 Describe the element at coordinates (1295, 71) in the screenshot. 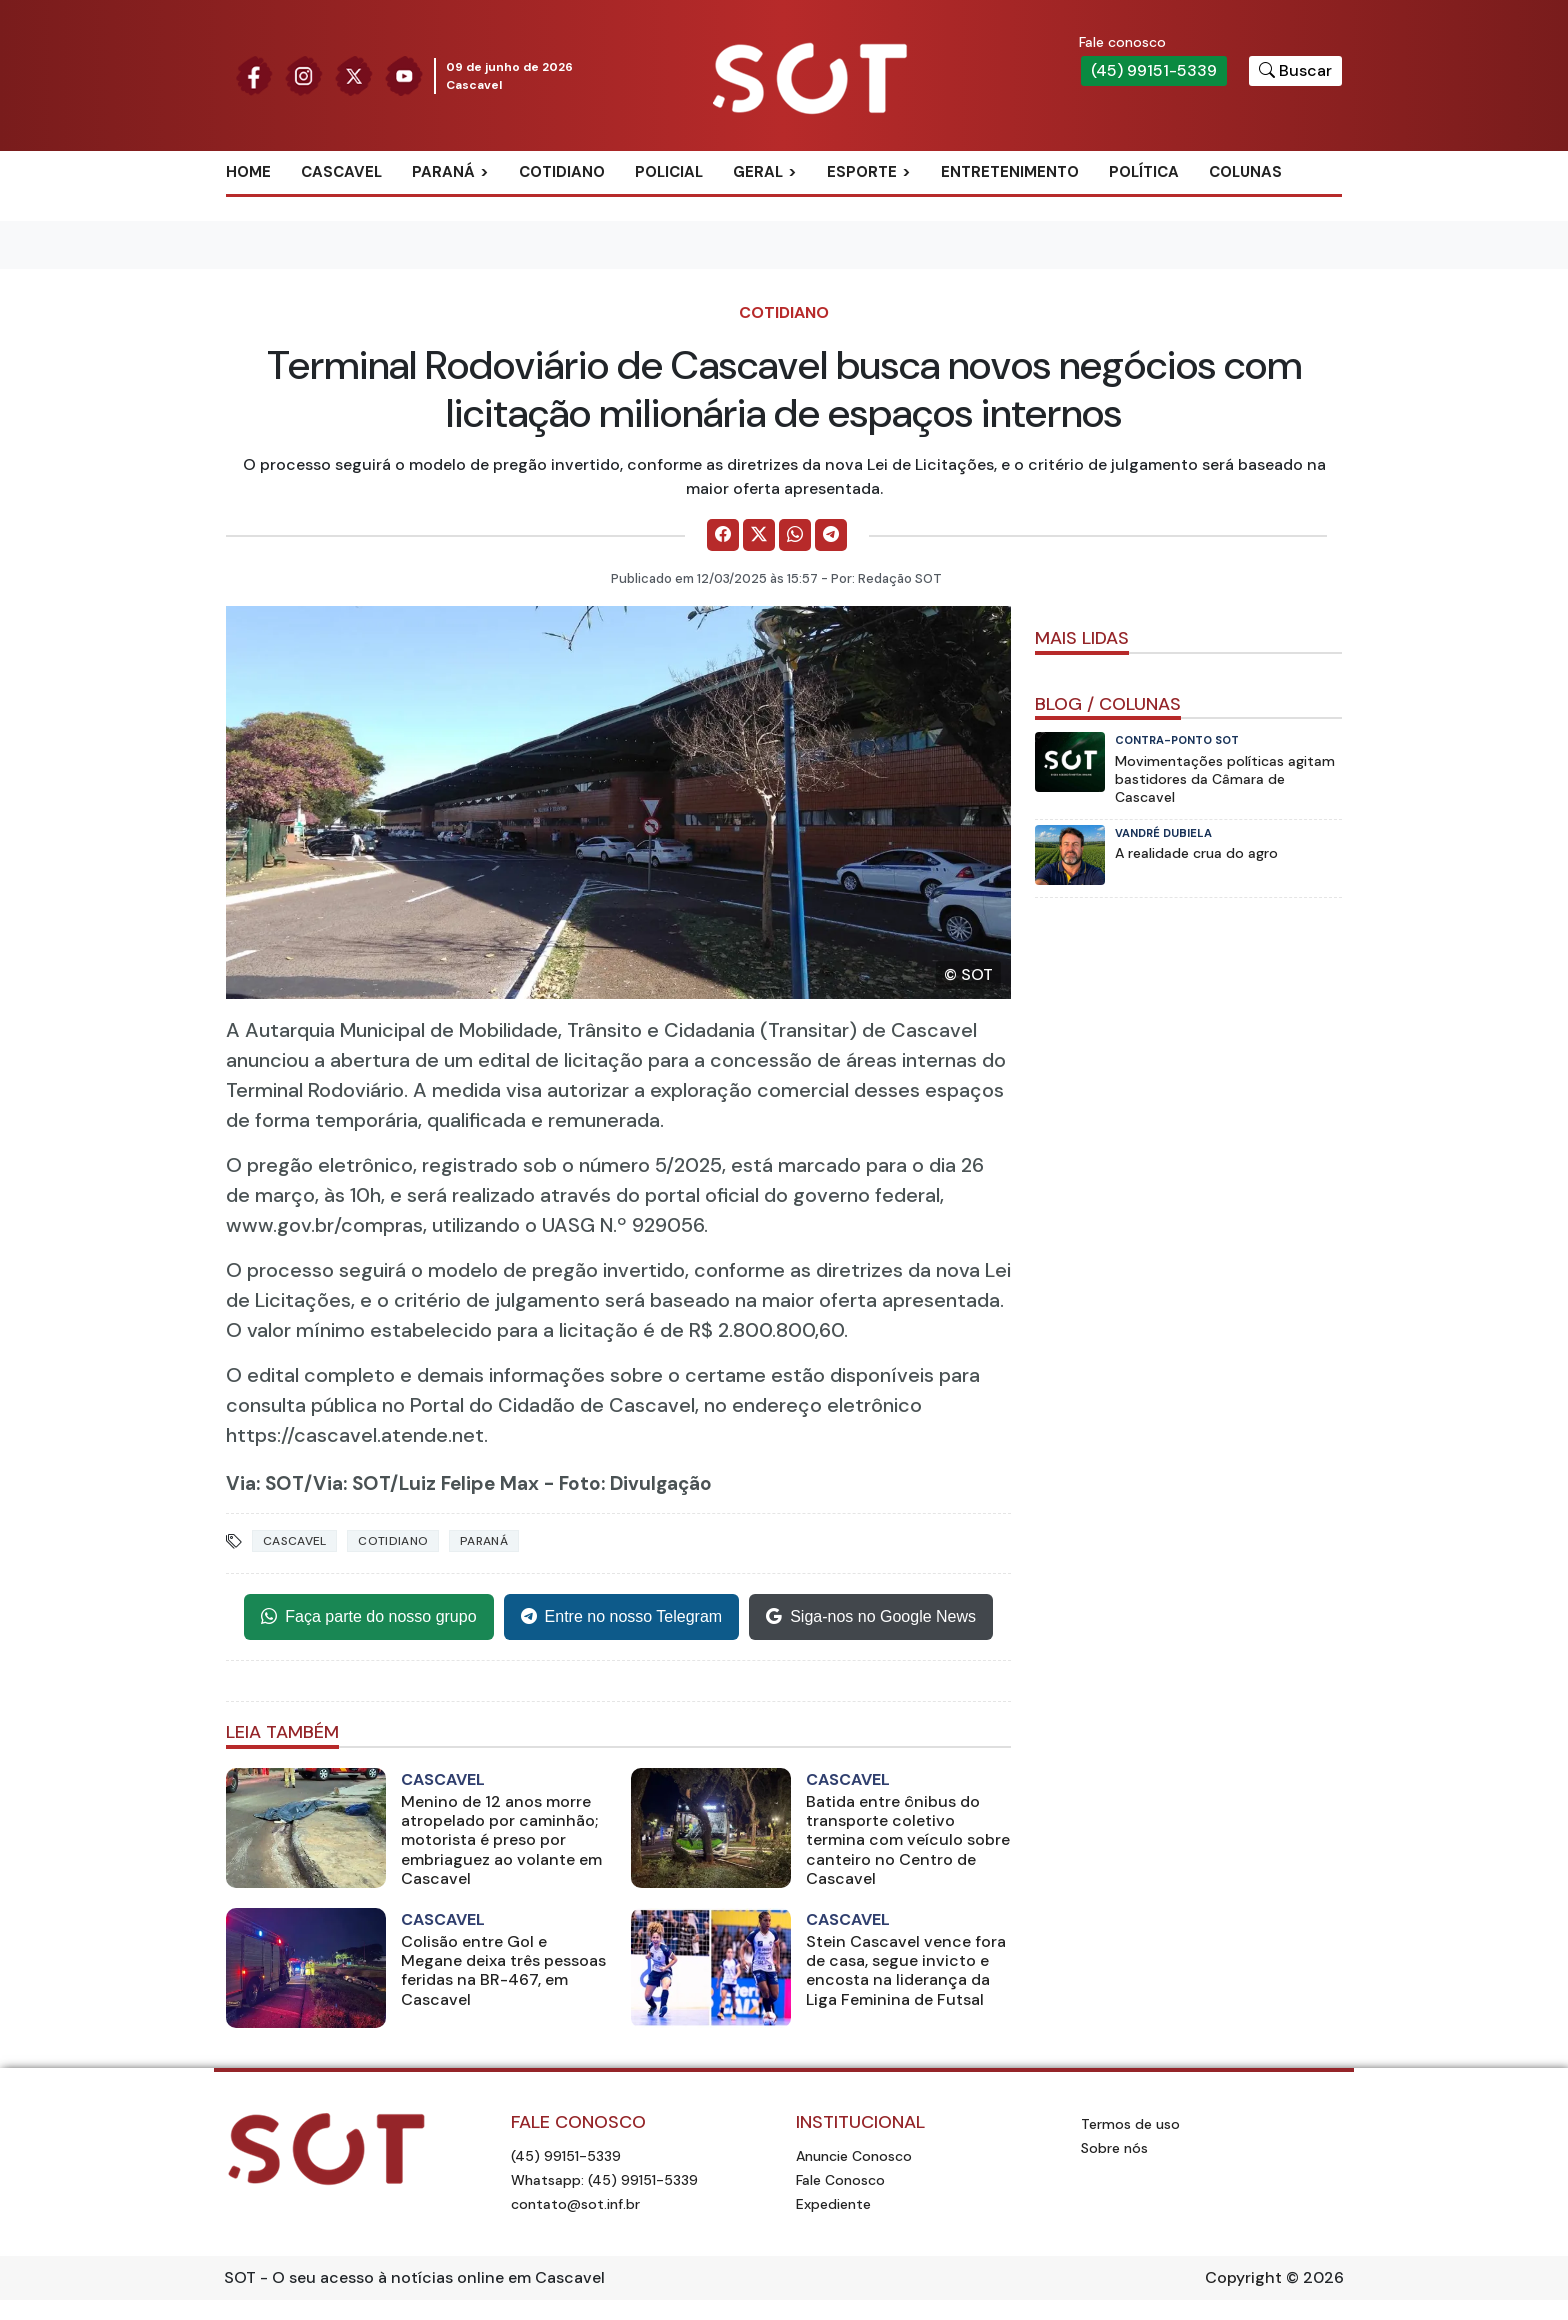

I see `[Botão para pesquisar no site]` at that location.